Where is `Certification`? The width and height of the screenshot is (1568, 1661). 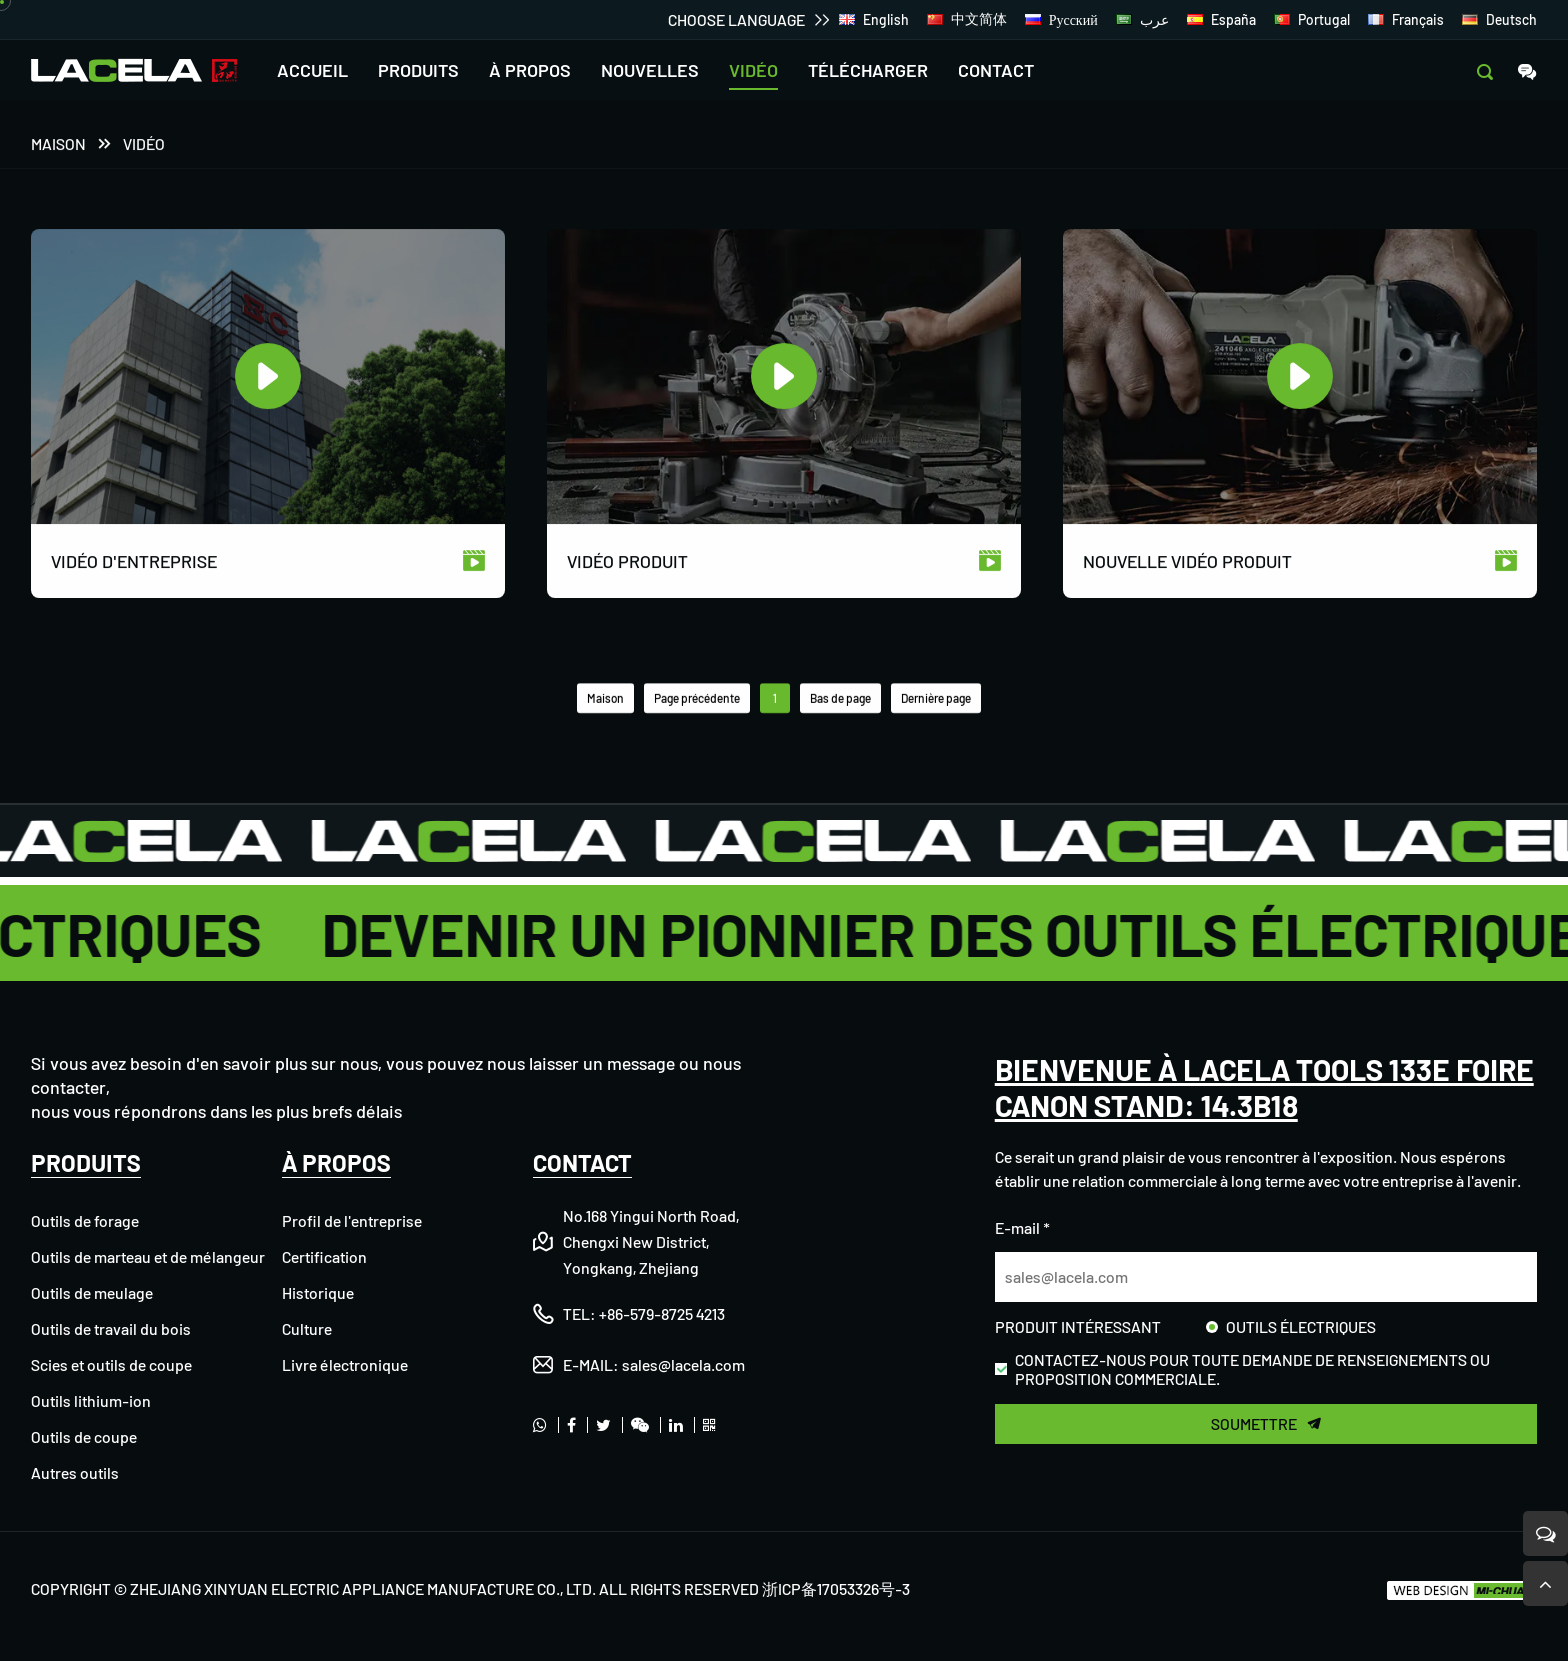 Certification is located at coordinates (324, 1256).